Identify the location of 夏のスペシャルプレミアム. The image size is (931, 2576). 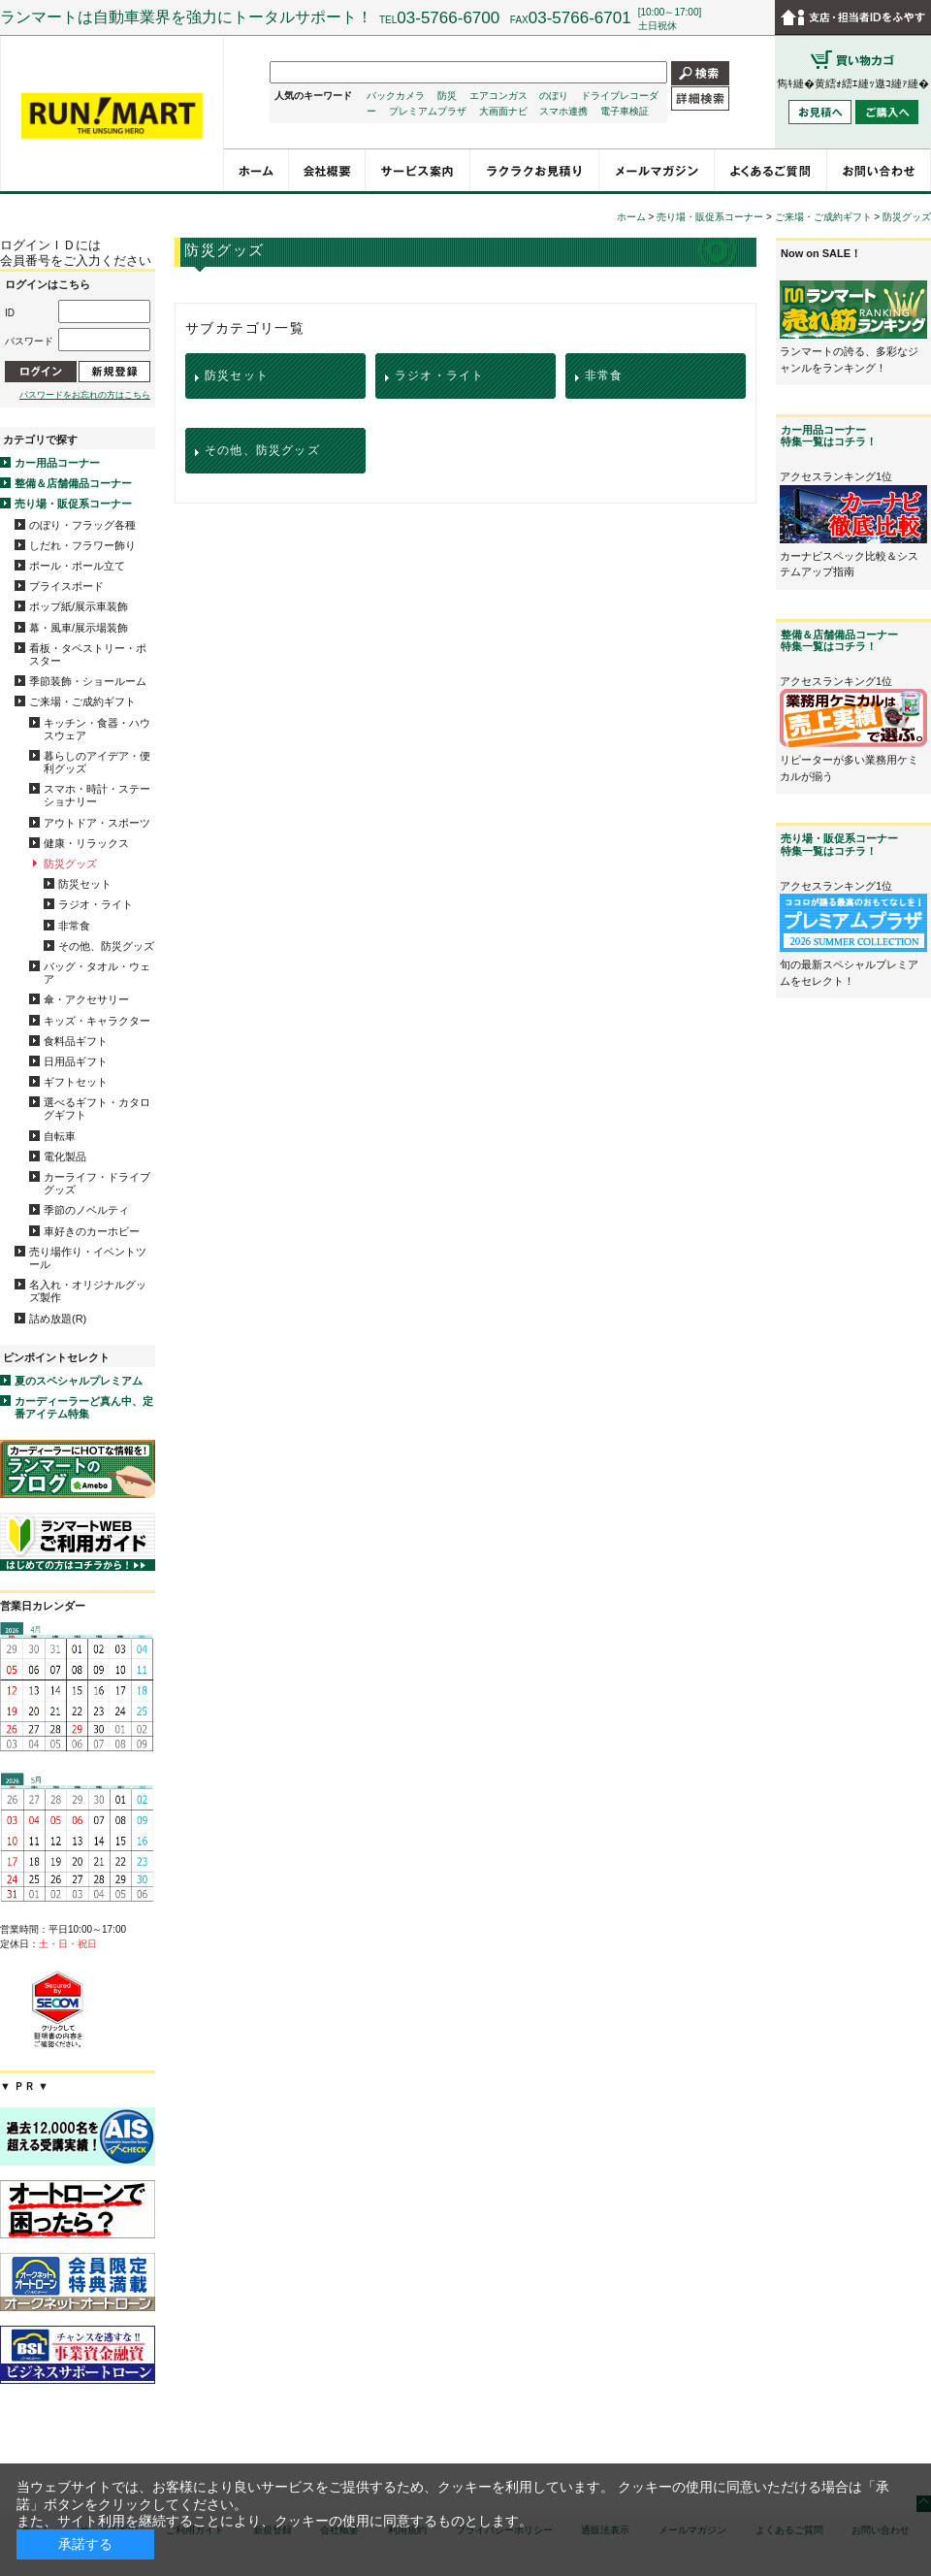
(79, 1380).